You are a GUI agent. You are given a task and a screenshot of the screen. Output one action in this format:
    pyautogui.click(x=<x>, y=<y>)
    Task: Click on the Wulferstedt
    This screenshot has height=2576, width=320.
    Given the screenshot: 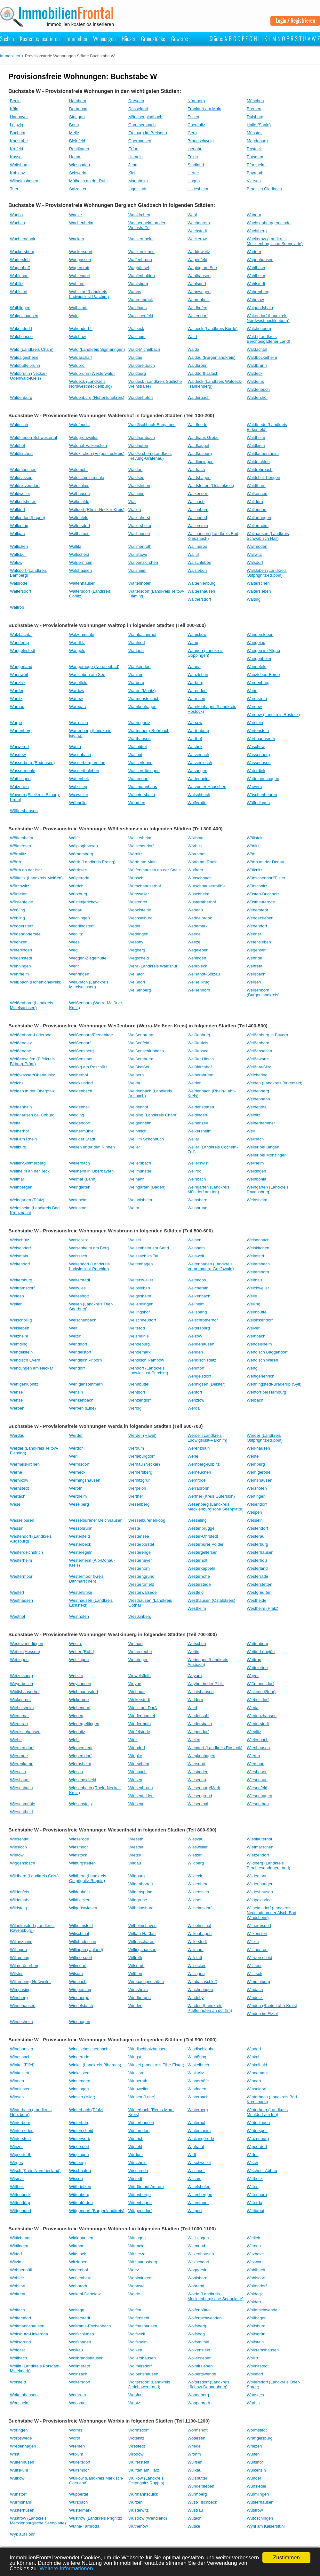 What is the action you would take?
    pyautogui.click(x=138, y=2462)
    